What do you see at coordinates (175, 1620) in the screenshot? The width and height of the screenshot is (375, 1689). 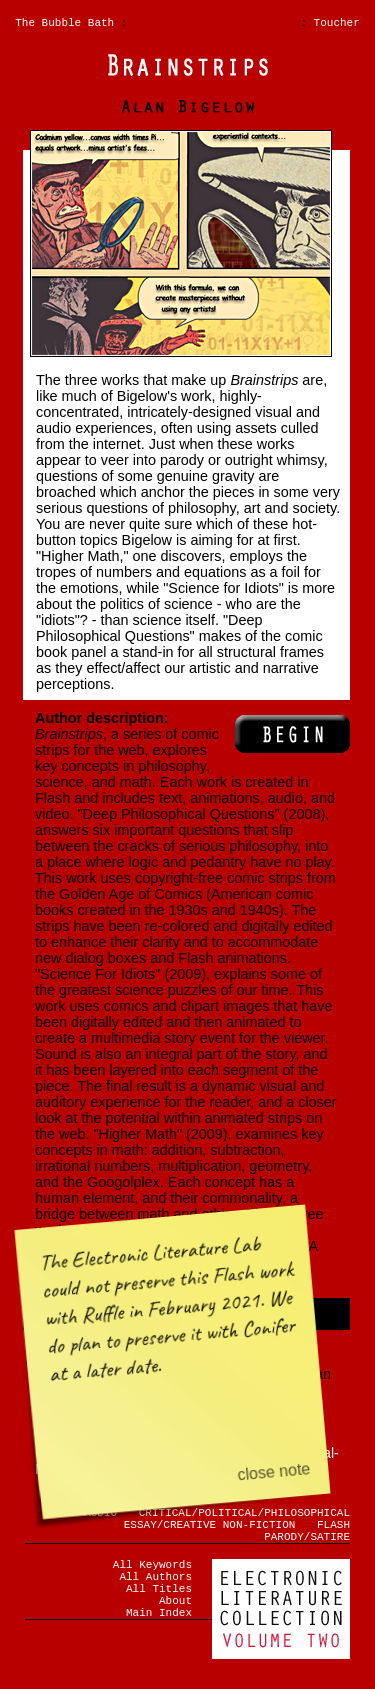 I see `About` at bounding box center [175, 1620].